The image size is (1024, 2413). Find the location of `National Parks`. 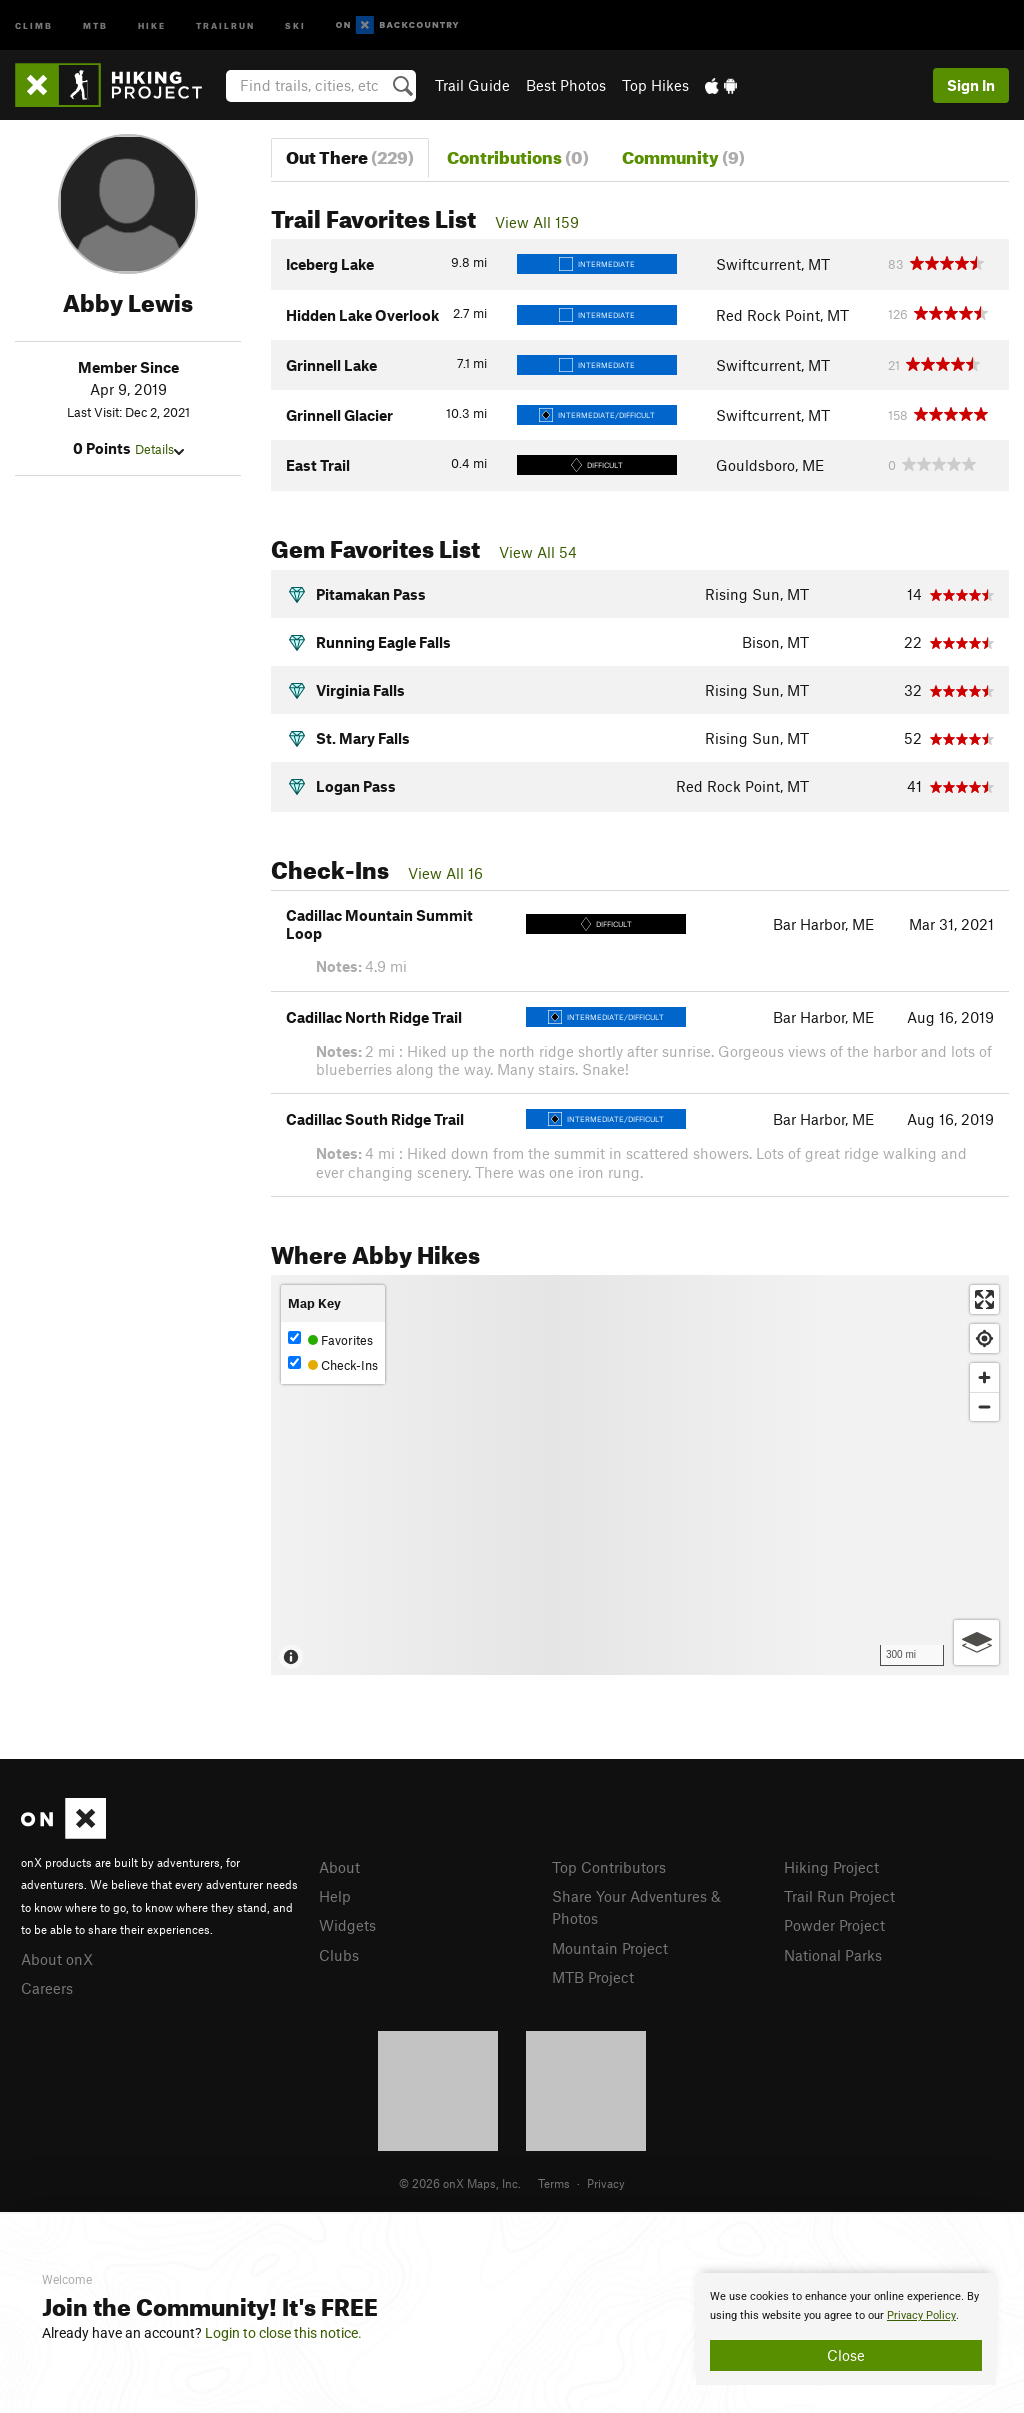

National Parks is located at coordinates (833, 1955).